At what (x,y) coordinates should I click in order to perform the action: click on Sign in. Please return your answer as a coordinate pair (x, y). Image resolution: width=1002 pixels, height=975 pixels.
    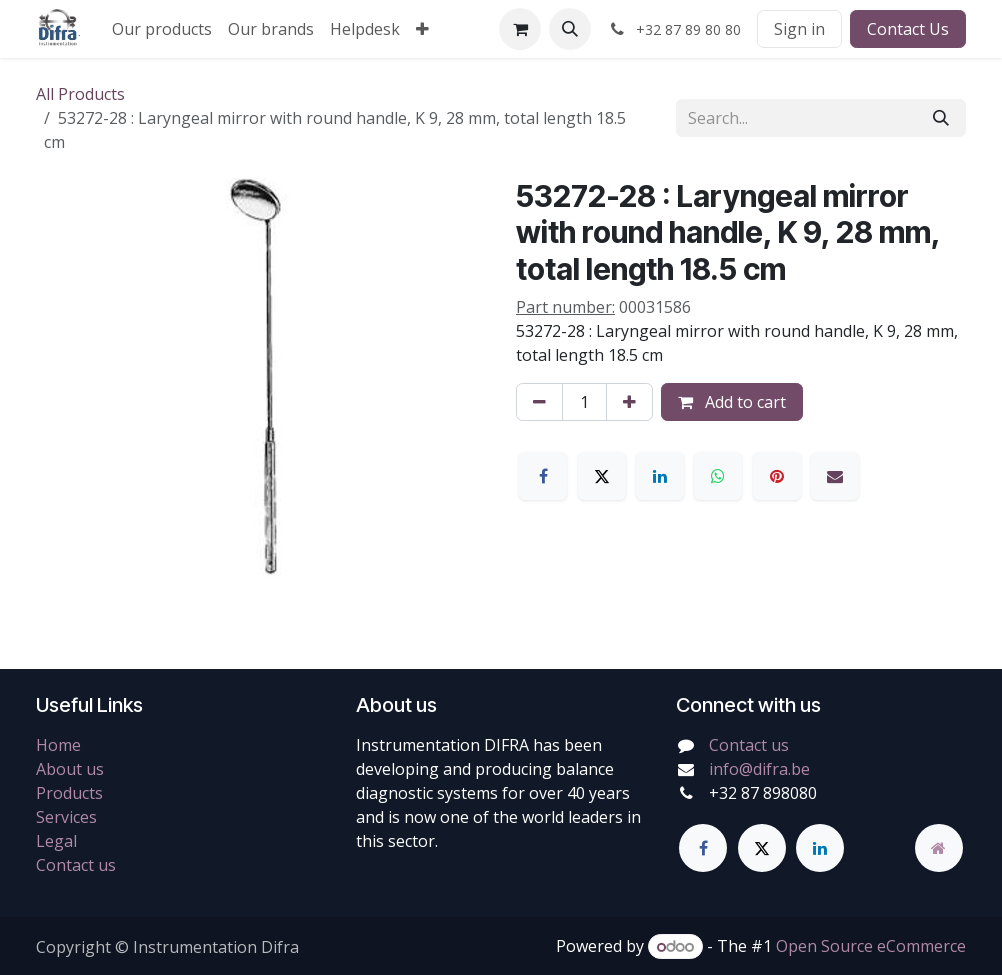
    Looking at the image, I should click on (799, 29).